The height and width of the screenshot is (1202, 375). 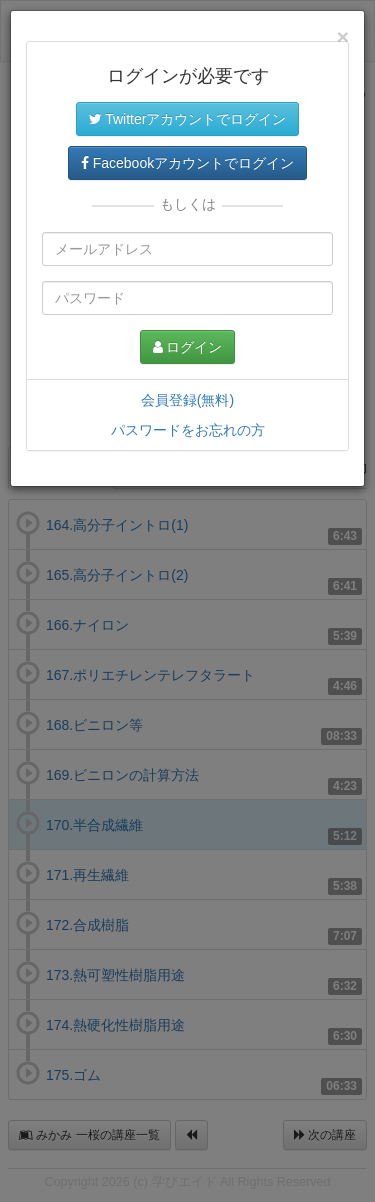 What do you see at coordinates (188, 347) in the screenshot?
I see `ログイン` at bounding box center [188, 347].